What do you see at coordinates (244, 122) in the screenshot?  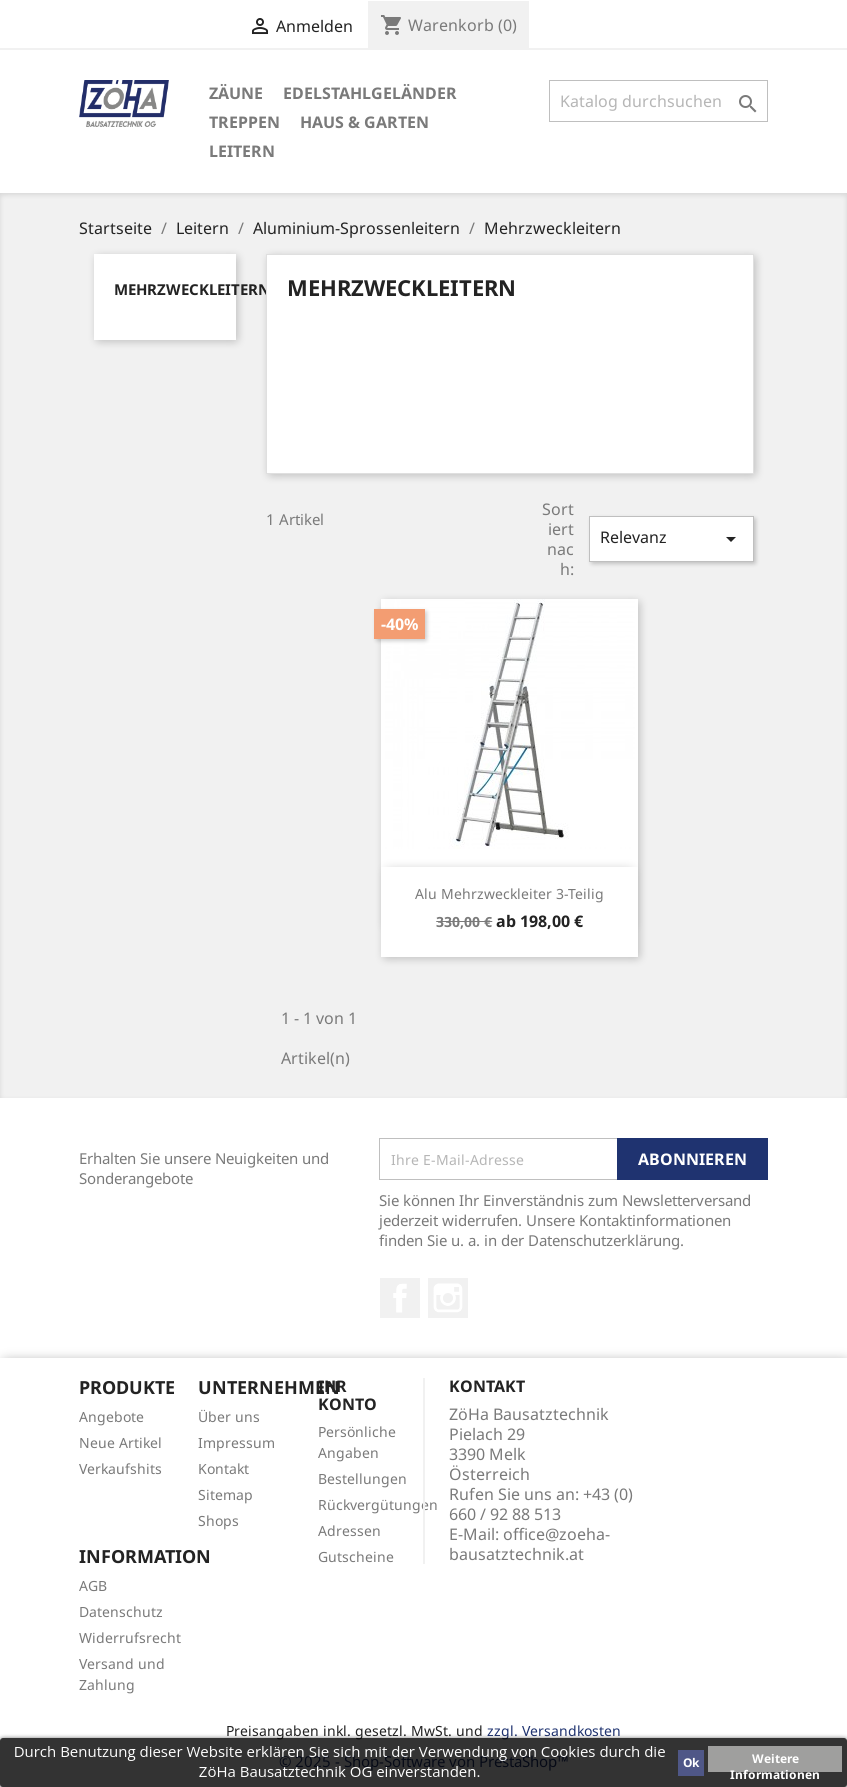 I see `Treppen` at bounding box center [244, 122].